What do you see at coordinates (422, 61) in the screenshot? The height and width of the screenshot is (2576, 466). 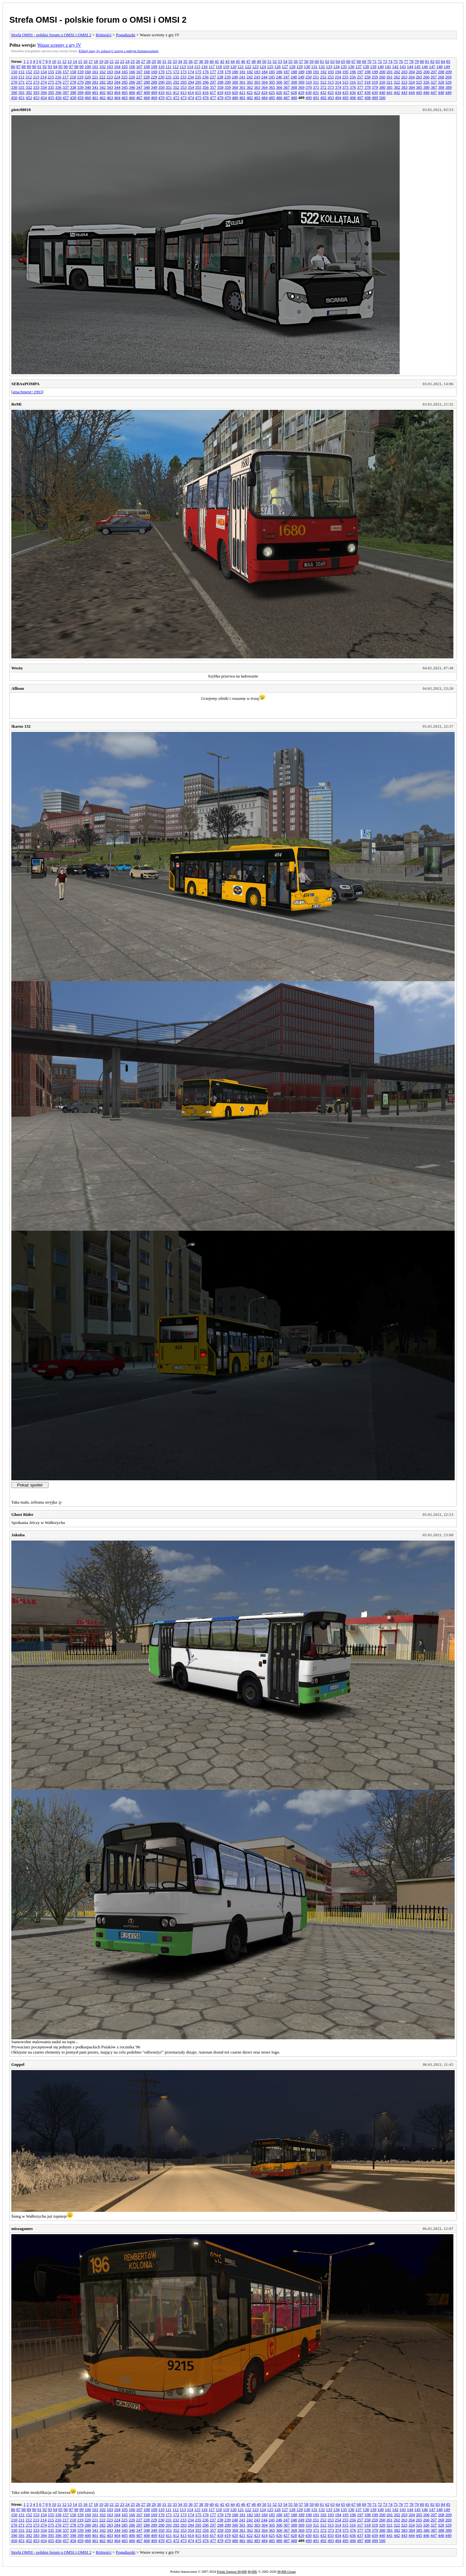 I see `80` at bounding box center [422, 61].